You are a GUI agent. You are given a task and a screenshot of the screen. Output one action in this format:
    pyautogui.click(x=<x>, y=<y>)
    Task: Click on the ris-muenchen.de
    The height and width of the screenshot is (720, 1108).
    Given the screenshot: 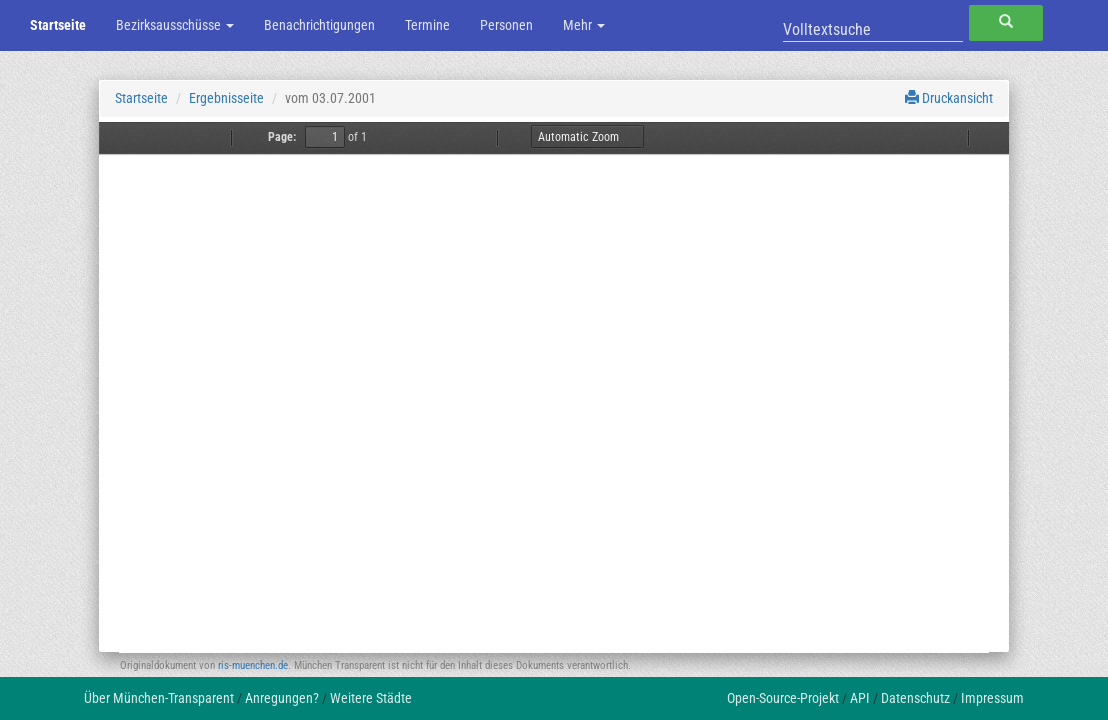 What is the action you would take?
    pyautogui.click(x=253, y=665)
    